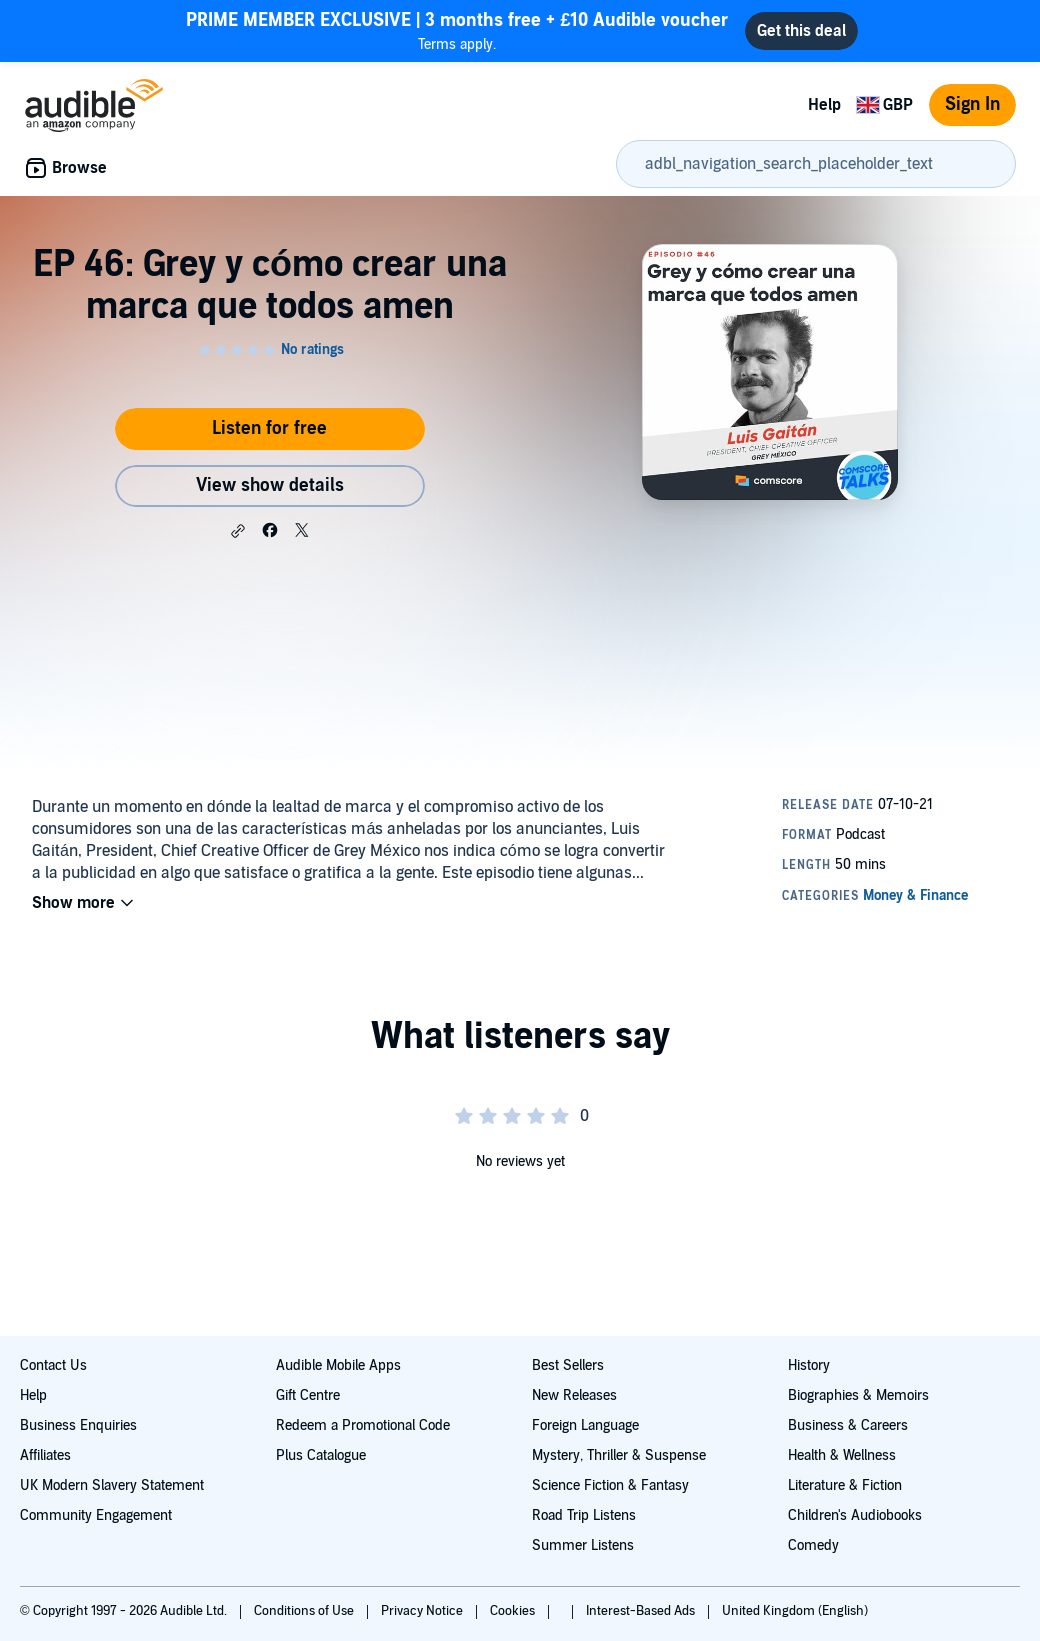 This screenshot has width=1040, height=1641. Describe the element at coordinates (583, 1545) in the screenshot. I see `Summer Listens` at that location.